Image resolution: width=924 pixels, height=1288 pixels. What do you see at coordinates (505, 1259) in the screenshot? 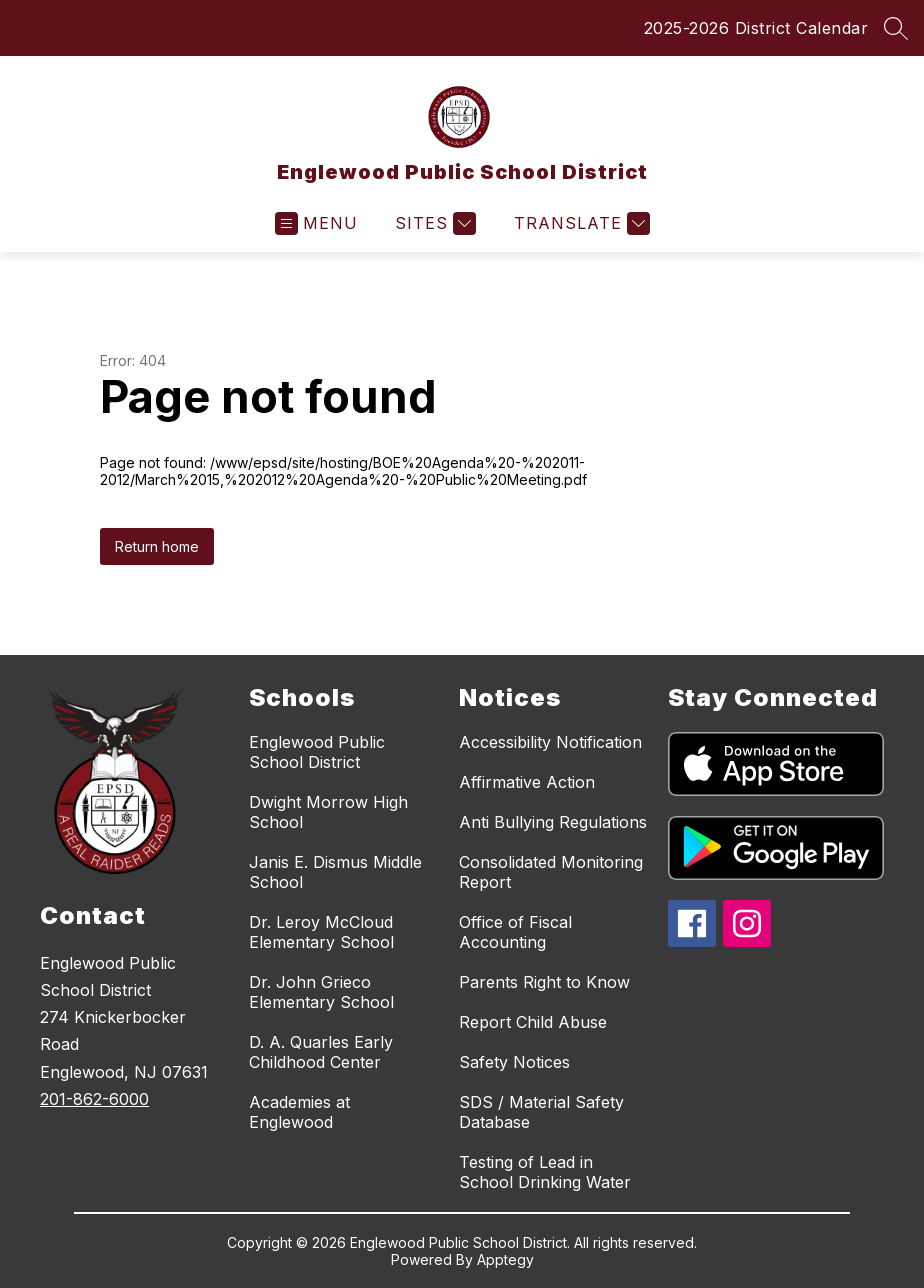
I see `Apptegy` at bounding box center [505, 1259].